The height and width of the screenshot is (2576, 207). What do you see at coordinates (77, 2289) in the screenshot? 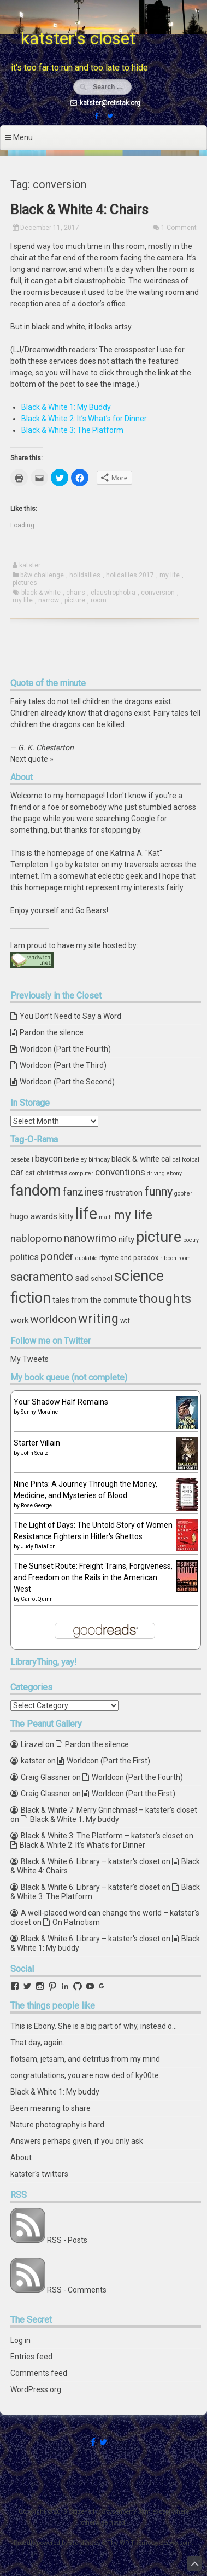
I see `RSS - Comments` at bounding box center [77, 2289].